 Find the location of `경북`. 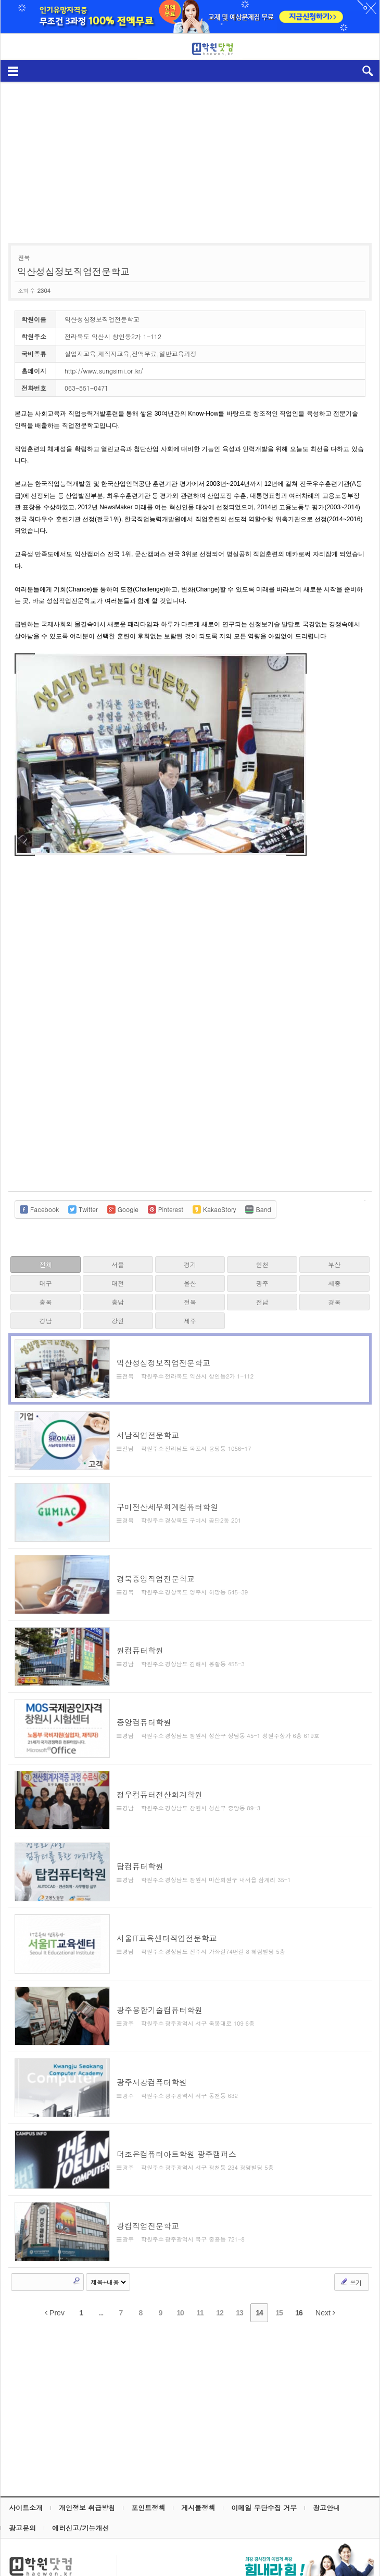

경북 is located at coordinates (334, 1301).